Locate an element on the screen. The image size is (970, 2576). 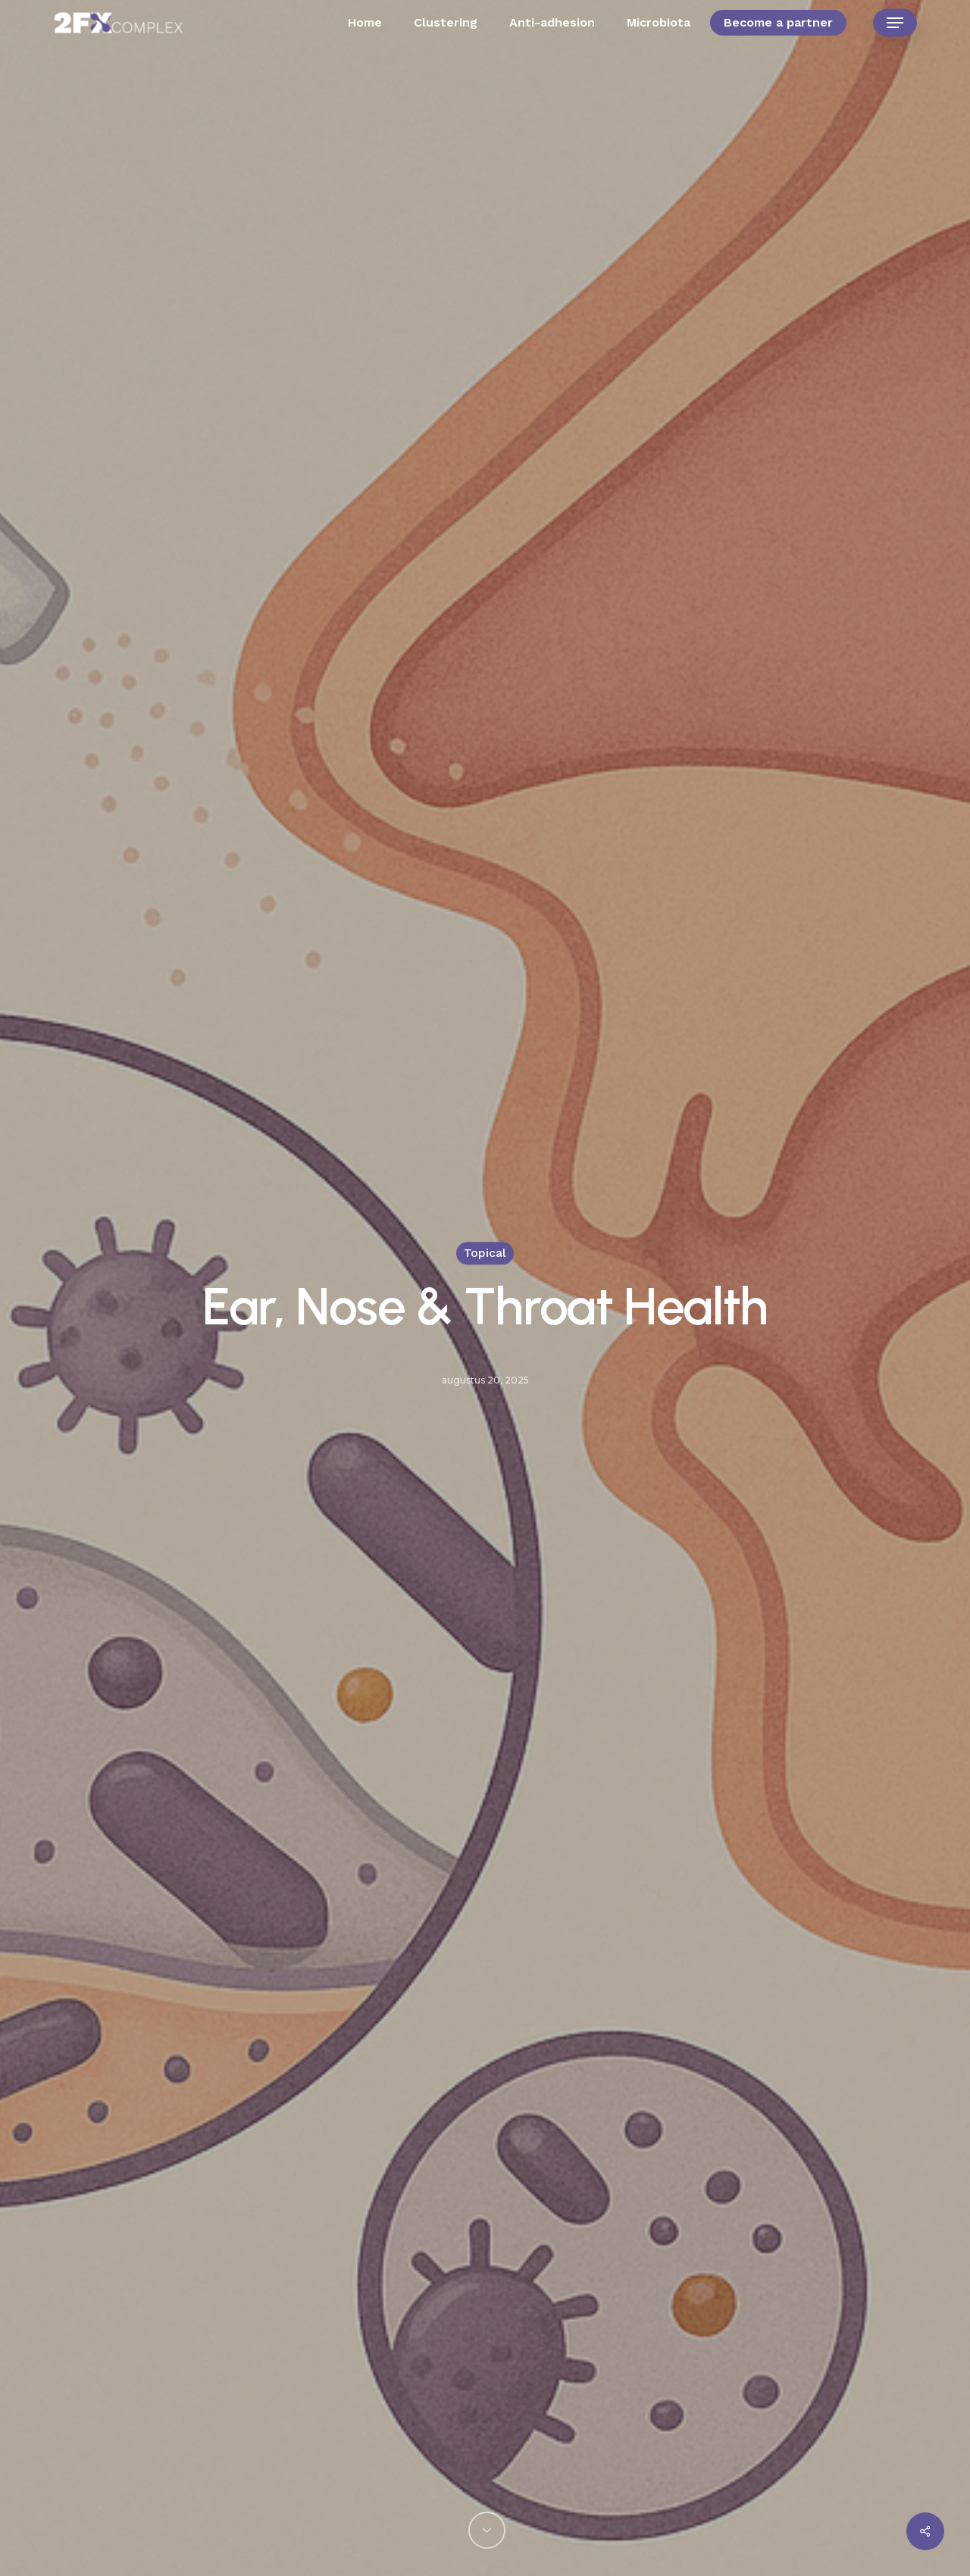
[button] is located at coordinates (895, 23).